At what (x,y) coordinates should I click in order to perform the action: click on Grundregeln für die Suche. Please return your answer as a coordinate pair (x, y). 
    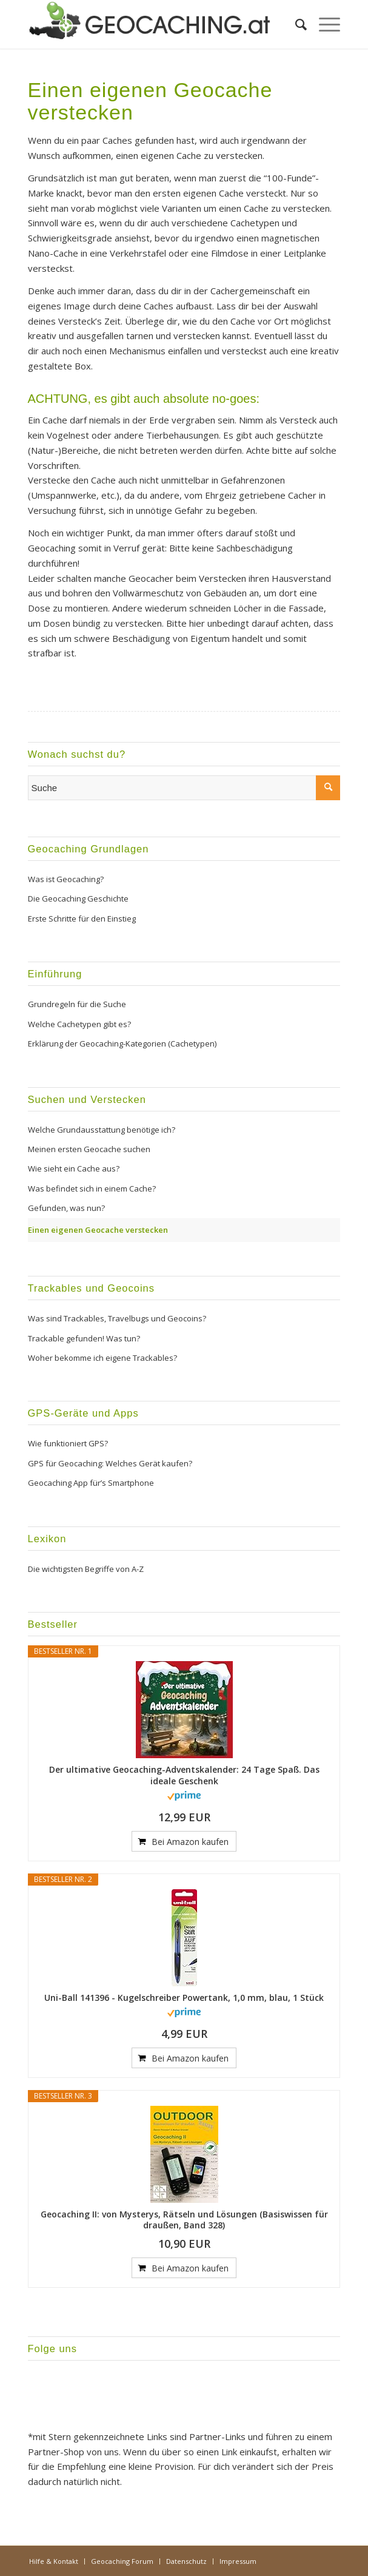
    Looking at the image, I should click on (77, 1004).